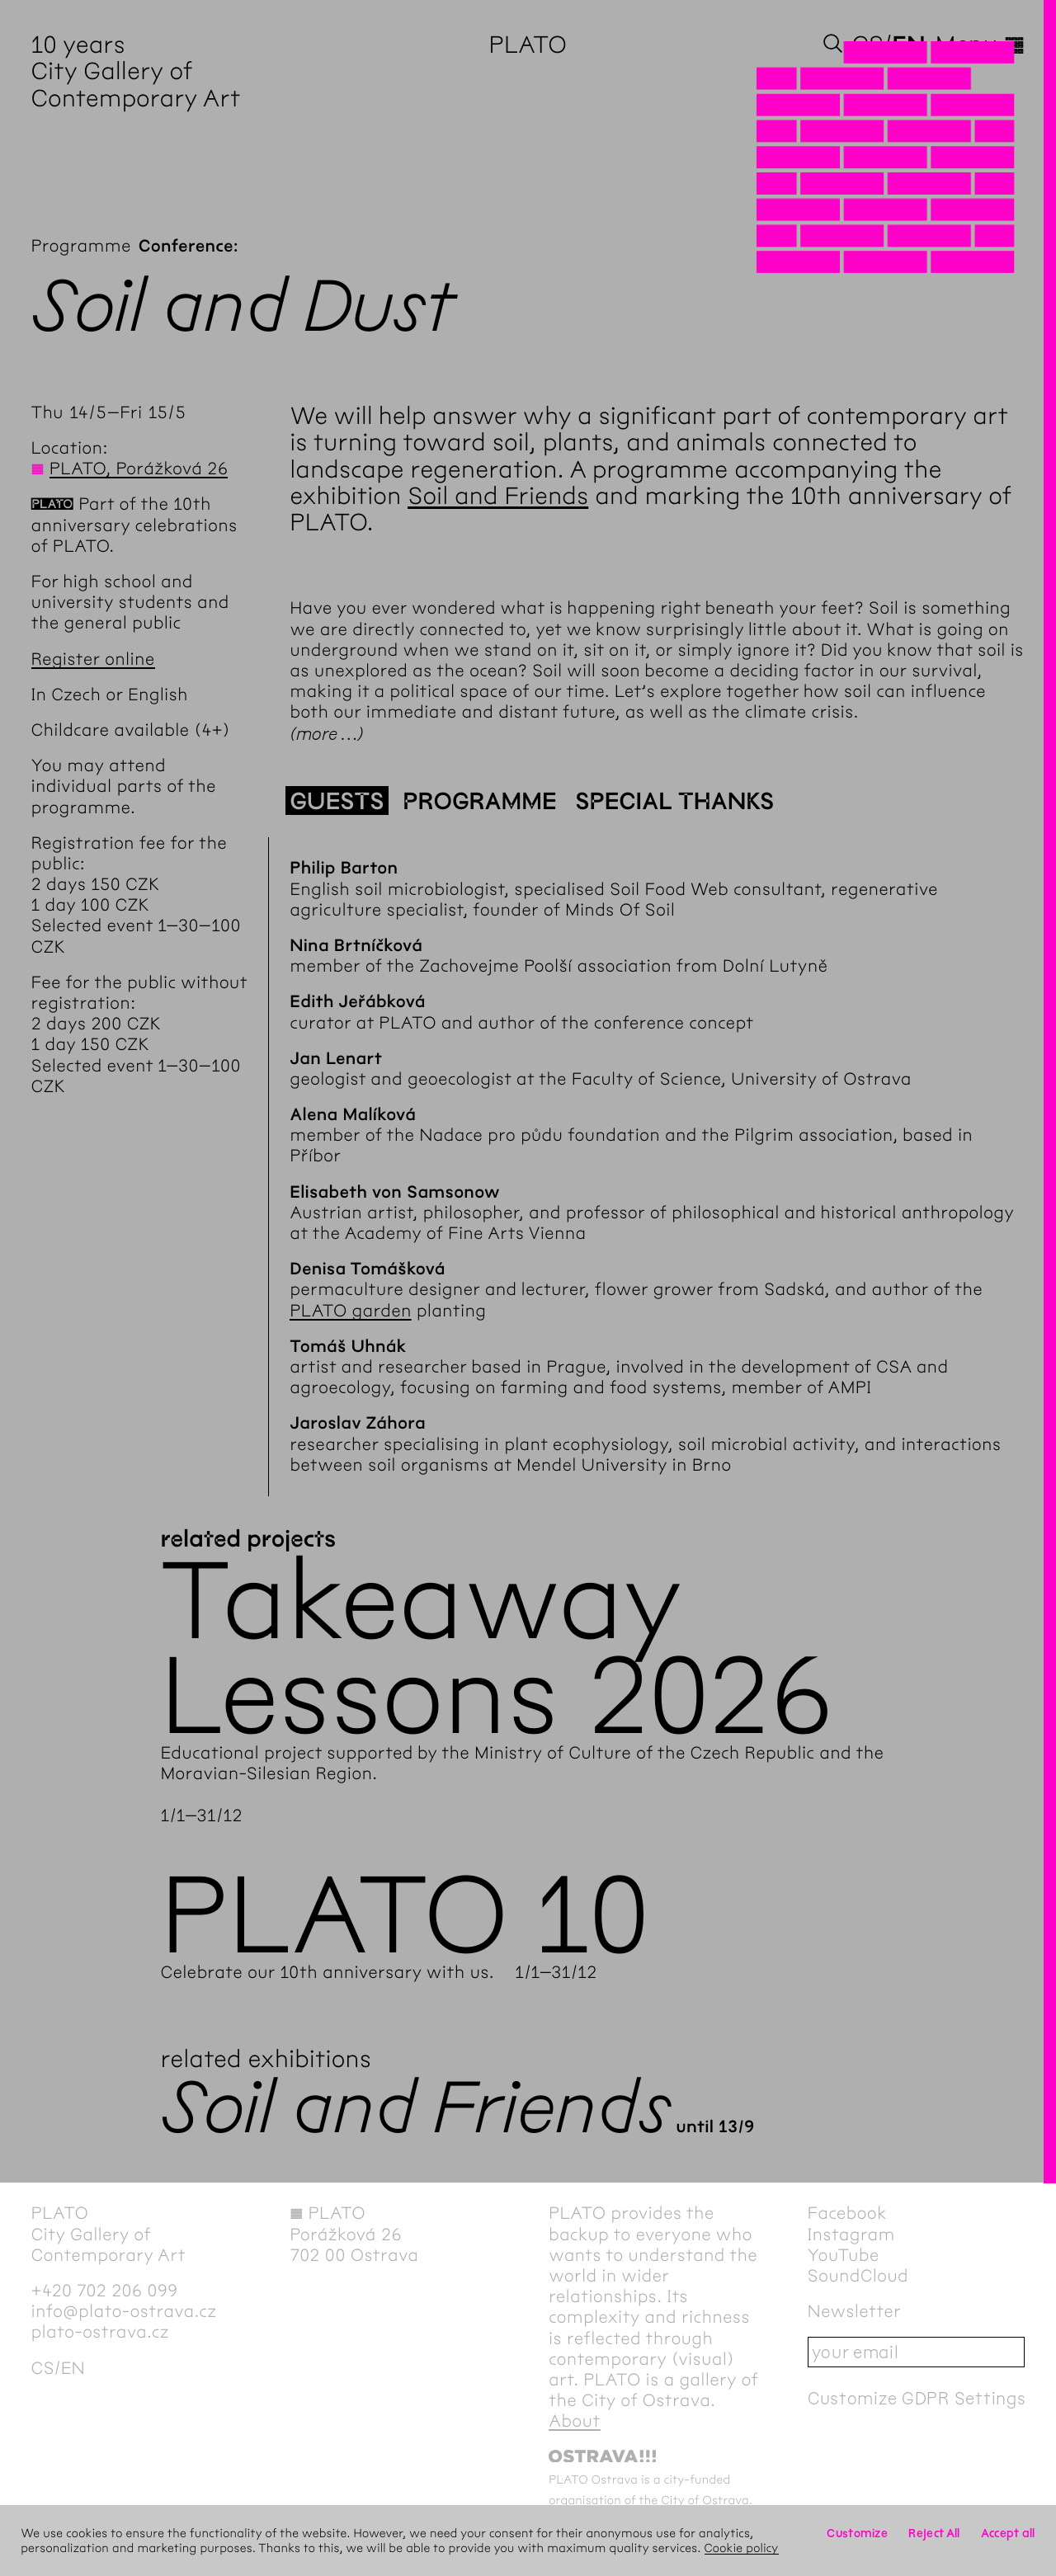 The width and height of the screenshot is (1056, 2576). Describe the element at coordinates (575, 2421) in the screenshot. I see `About` at that location.